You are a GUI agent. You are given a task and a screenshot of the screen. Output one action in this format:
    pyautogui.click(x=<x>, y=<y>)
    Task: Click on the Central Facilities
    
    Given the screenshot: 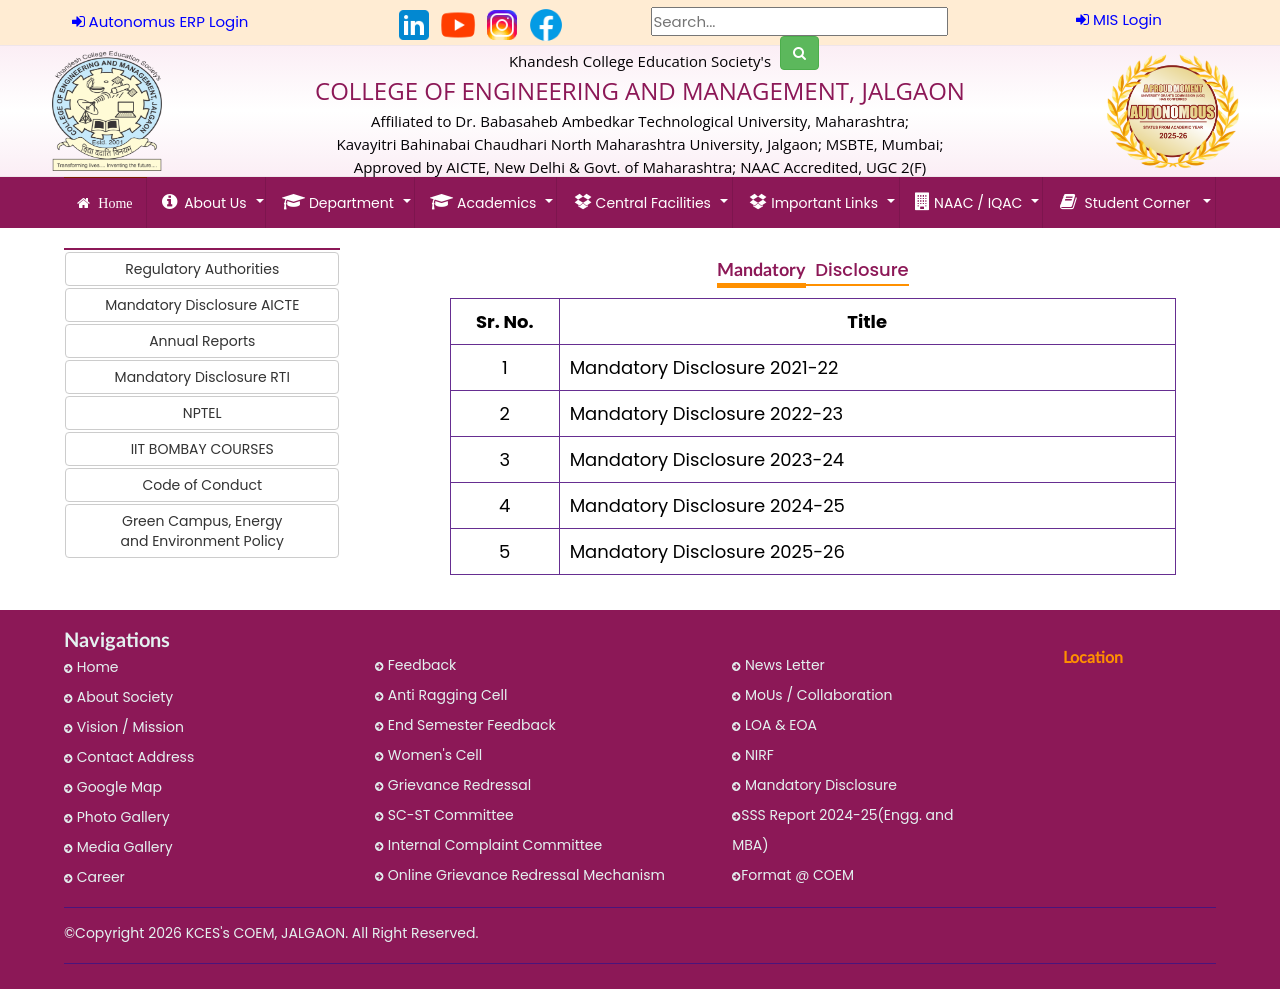 What is the action you would take?
    pyautogui.click(x=644, y=202)
    